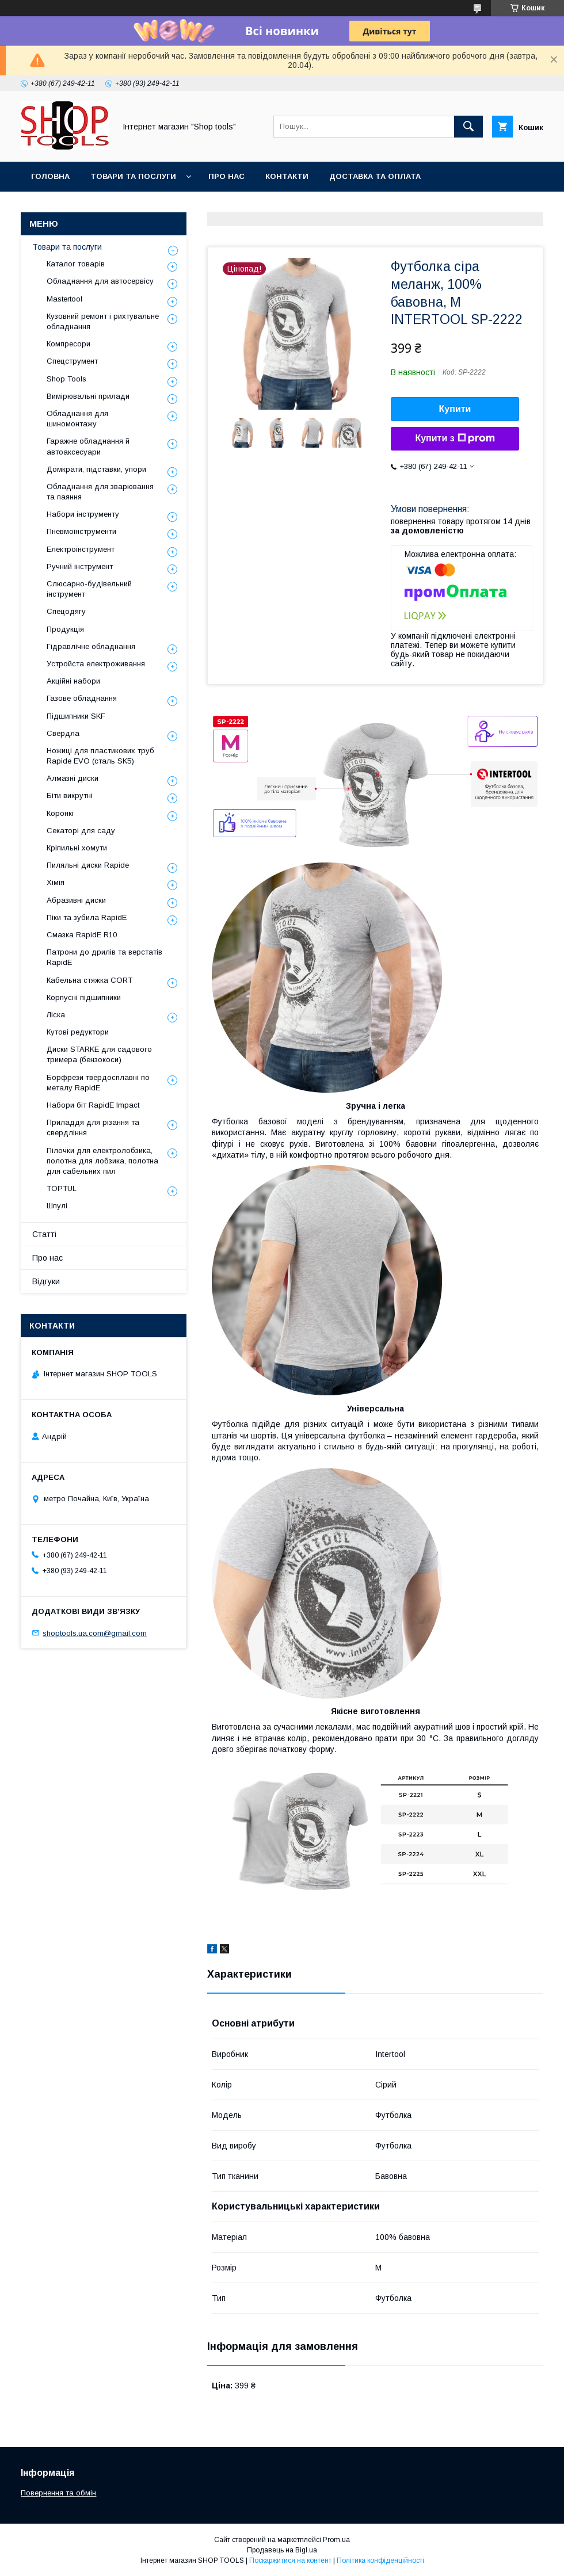 This screenshot has width=564, height=2576. What do you see at coordinates (282, 2550) in the screenshot?
I see `Продавець на Bigl.ua` at bounding box center [282, 2550].